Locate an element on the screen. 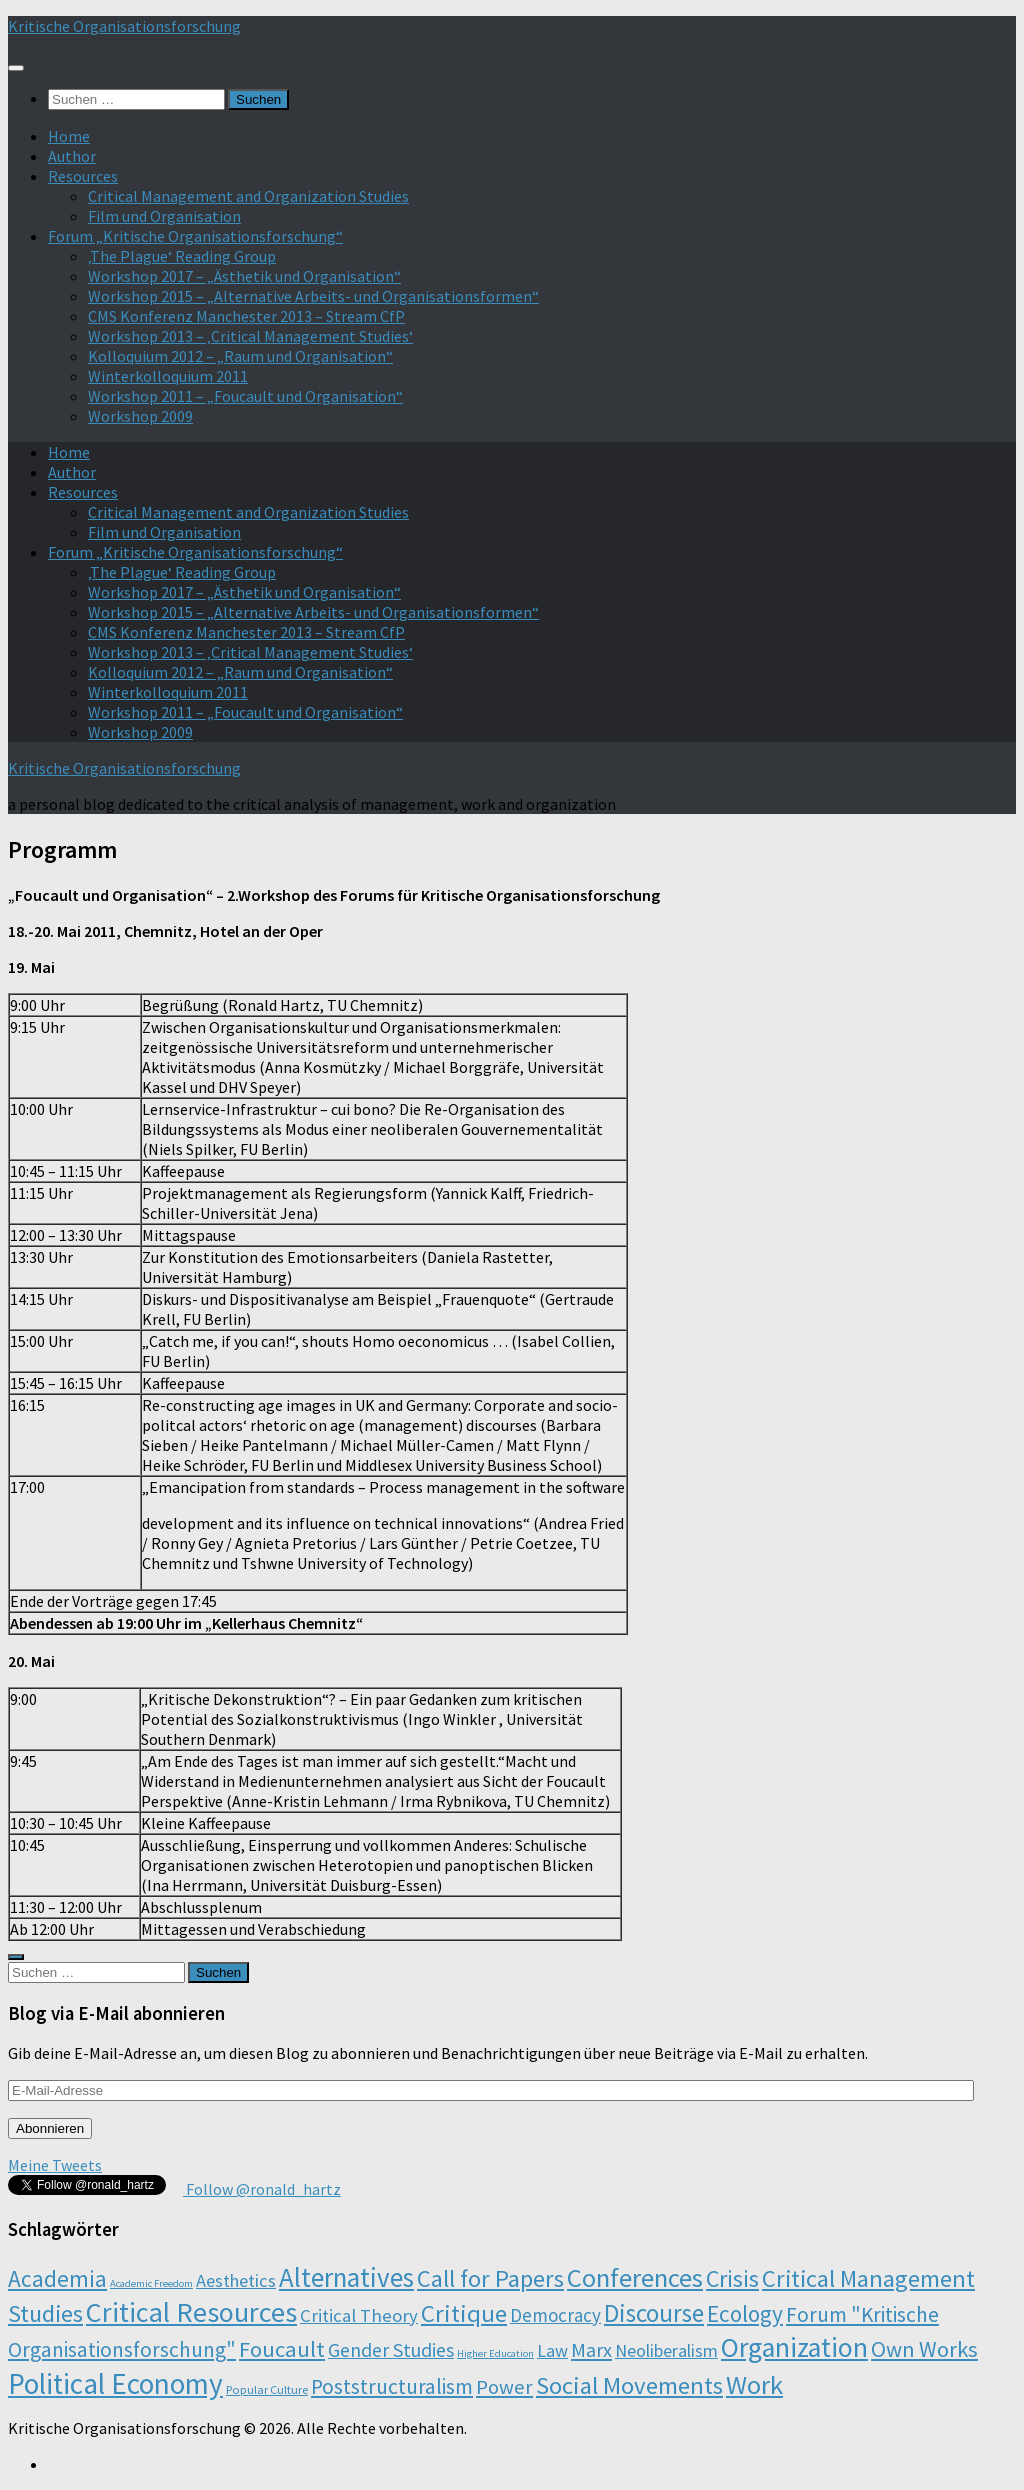  Workshop 2009 is located at coordinates (140, 416).